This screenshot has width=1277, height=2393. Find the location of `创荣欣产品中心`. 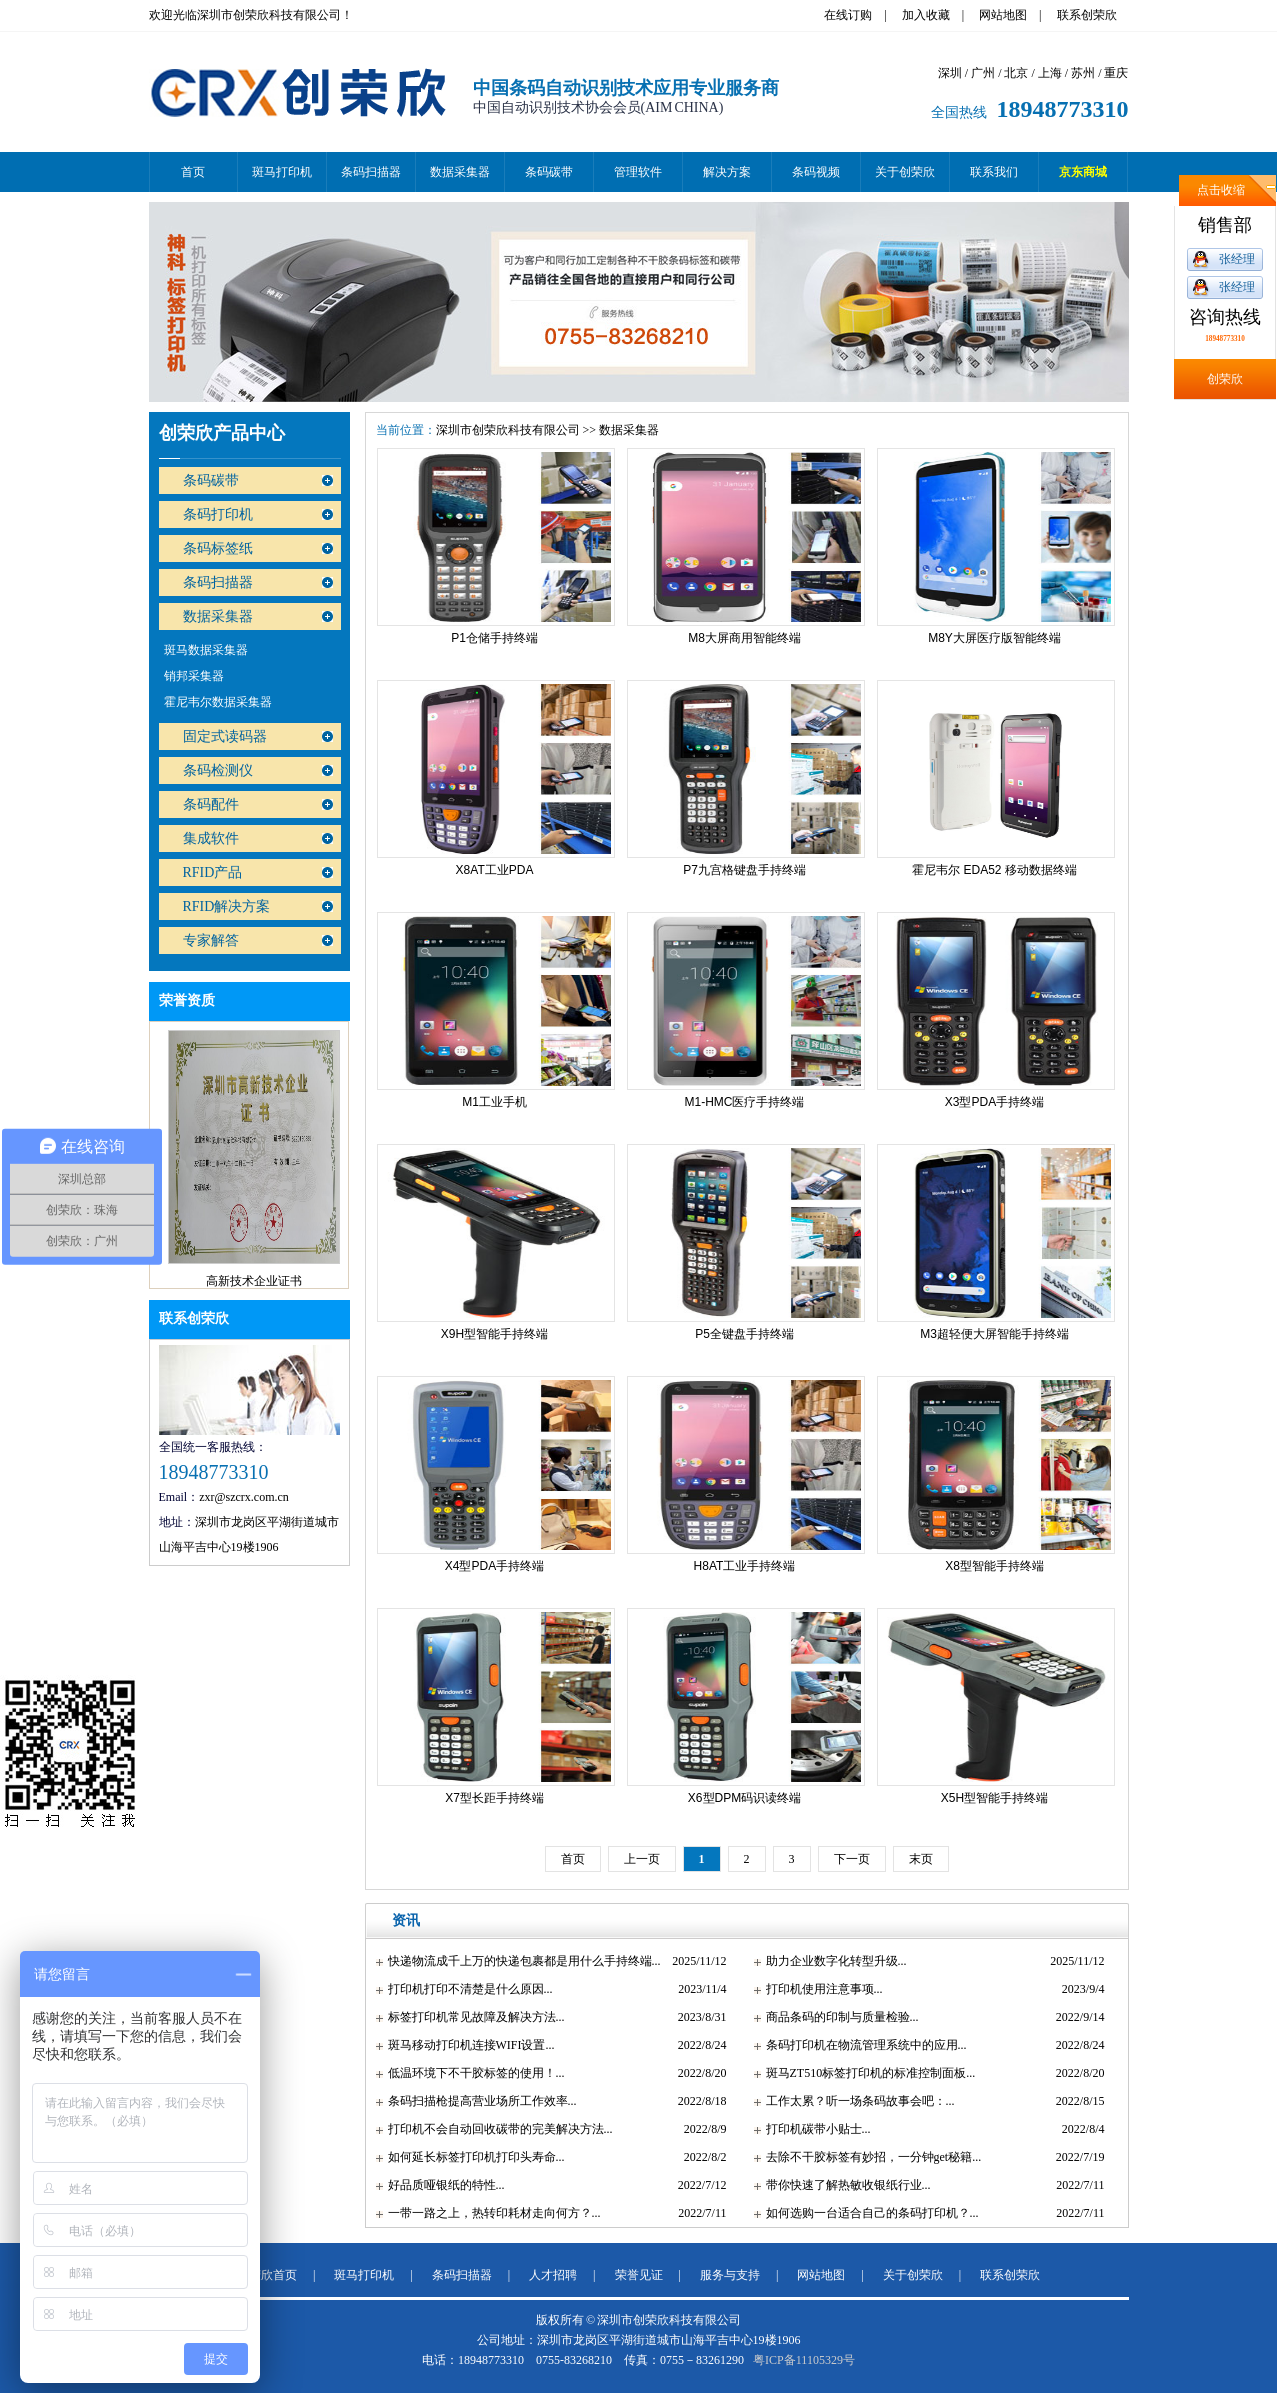

创荣欣产品中心 is located at coordinates (222, 433).